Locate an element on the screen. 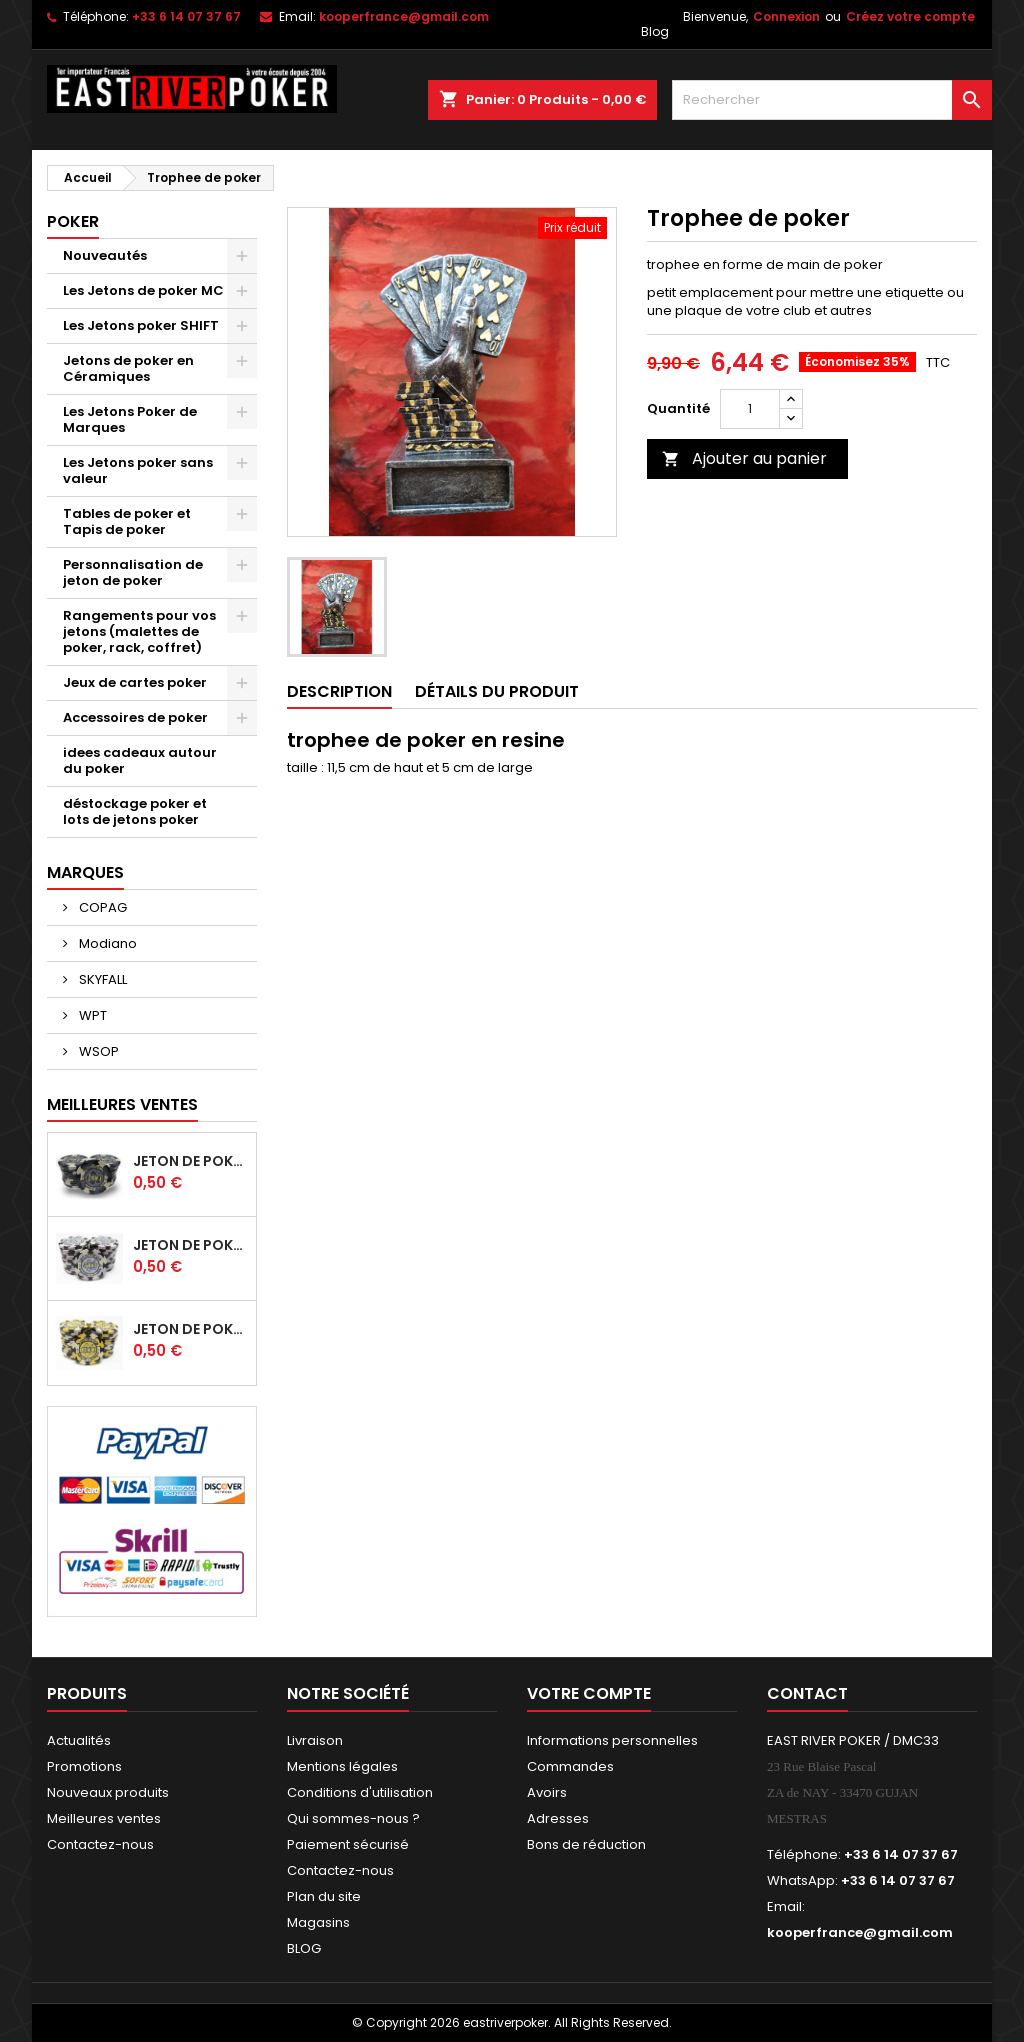  Nouveaux produits is located at coordinates (108, 1792).